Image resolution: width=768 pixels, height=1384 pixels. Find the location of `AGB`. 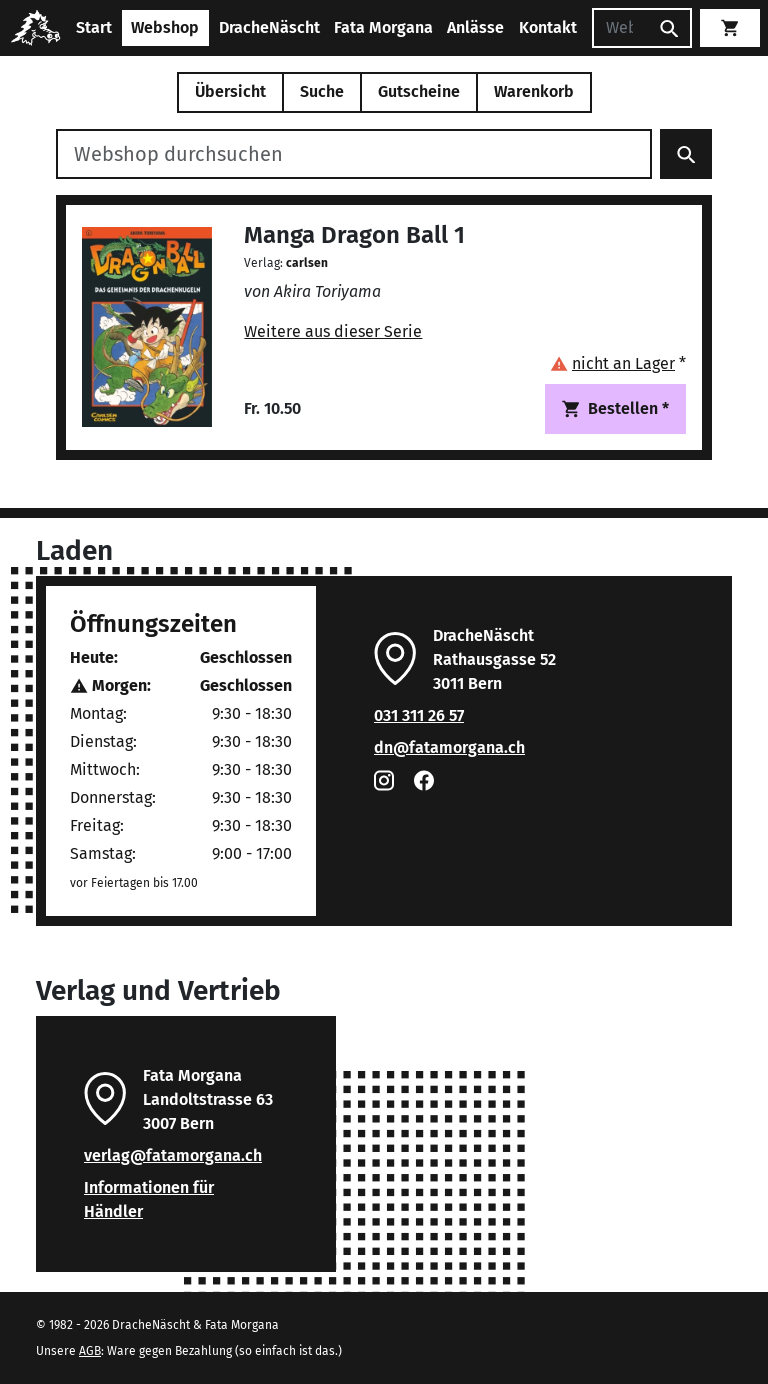

AGB is located at coordinates (90, 1351).